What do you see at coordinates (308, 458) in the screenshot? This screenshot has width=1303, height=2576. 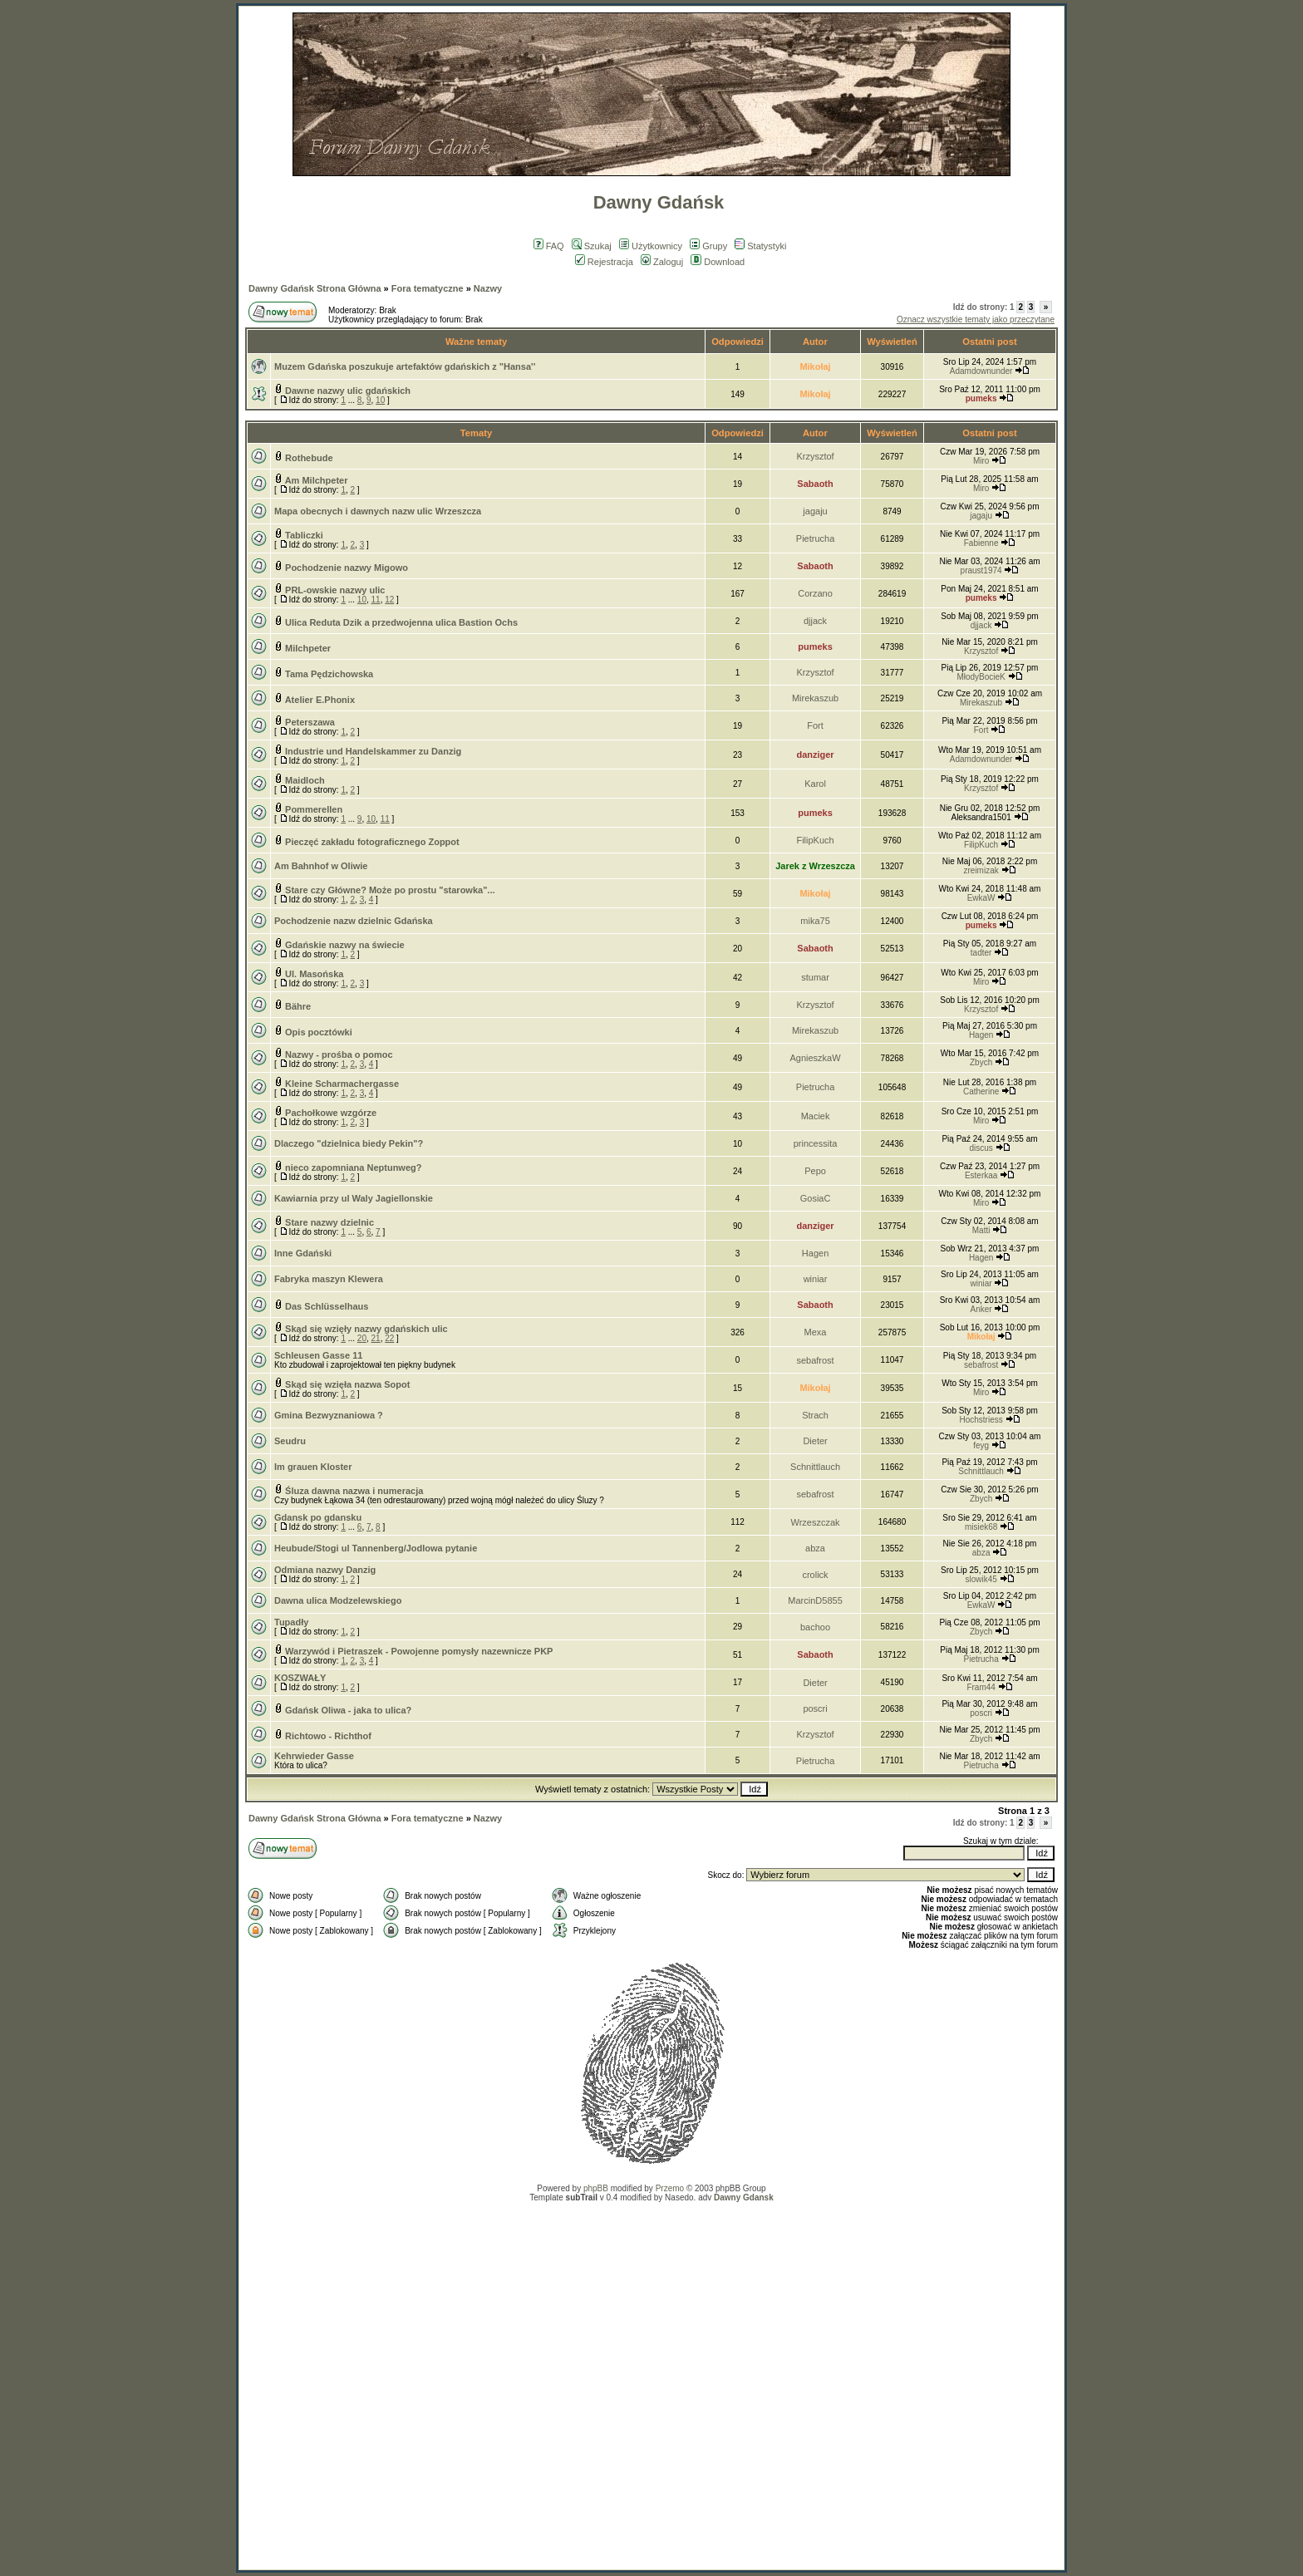 I see `Rothebude` at bounding box center [308, 458].